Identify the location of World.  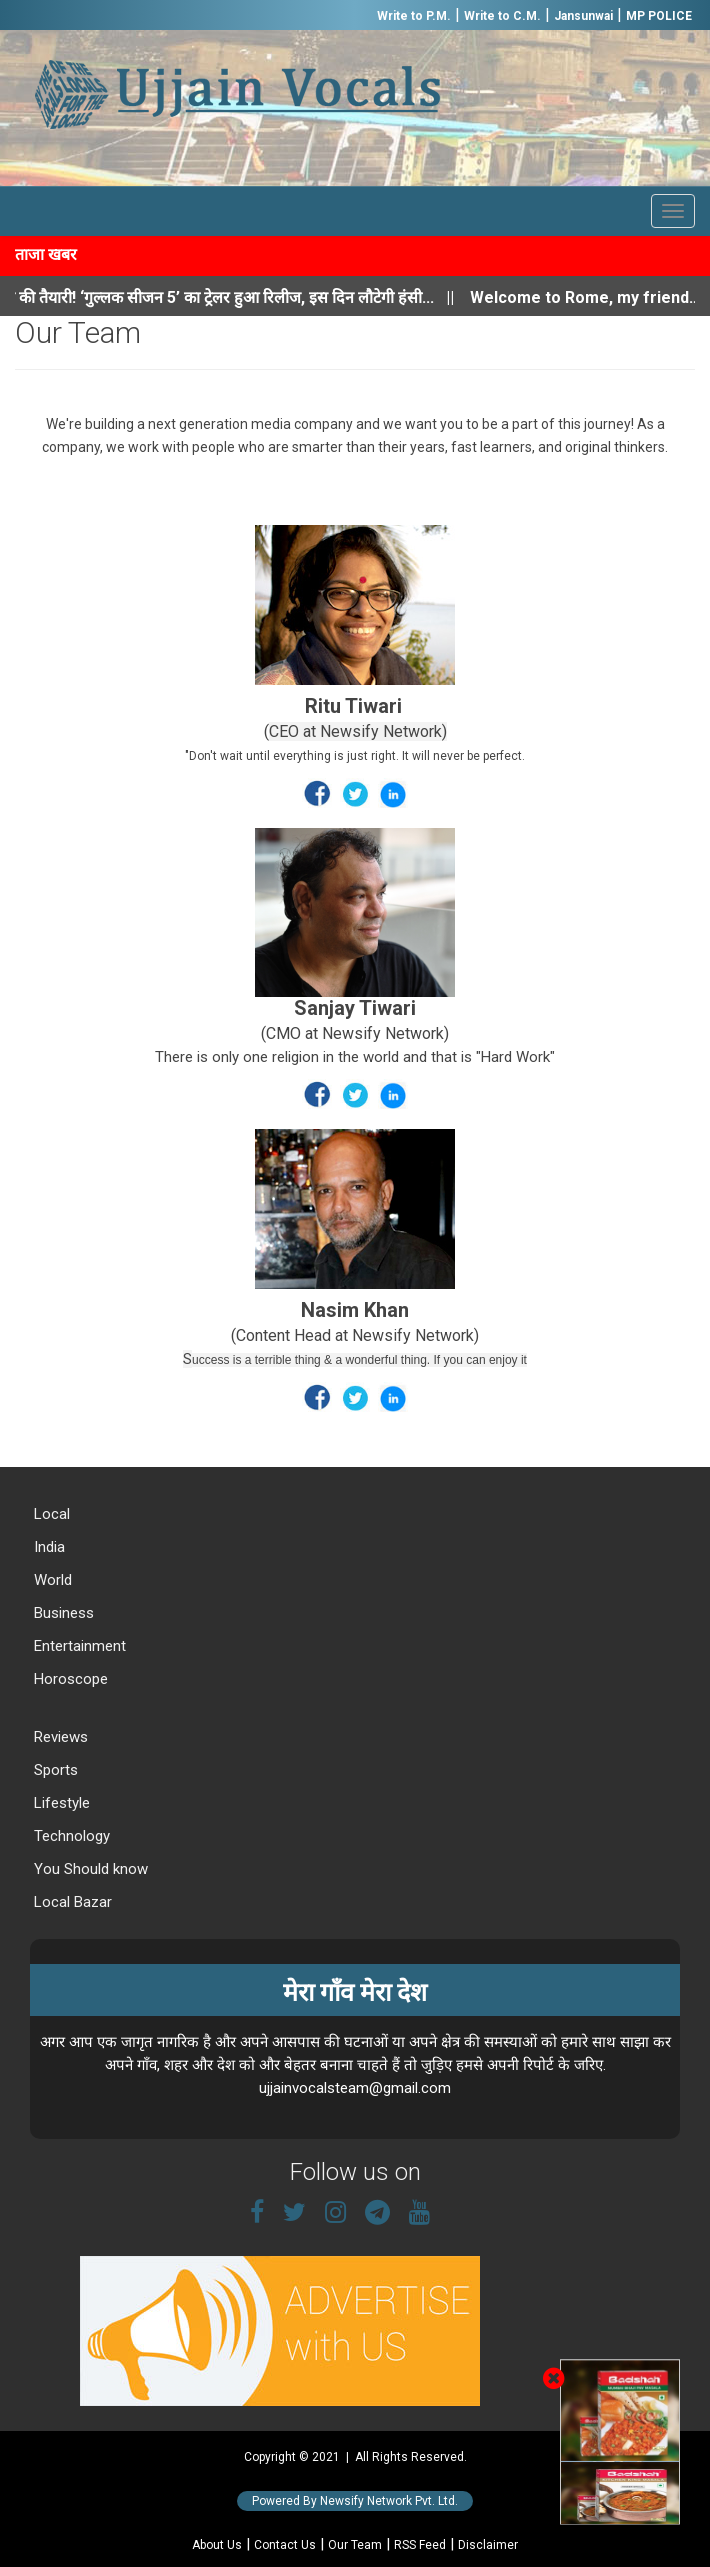
(51, 1580).